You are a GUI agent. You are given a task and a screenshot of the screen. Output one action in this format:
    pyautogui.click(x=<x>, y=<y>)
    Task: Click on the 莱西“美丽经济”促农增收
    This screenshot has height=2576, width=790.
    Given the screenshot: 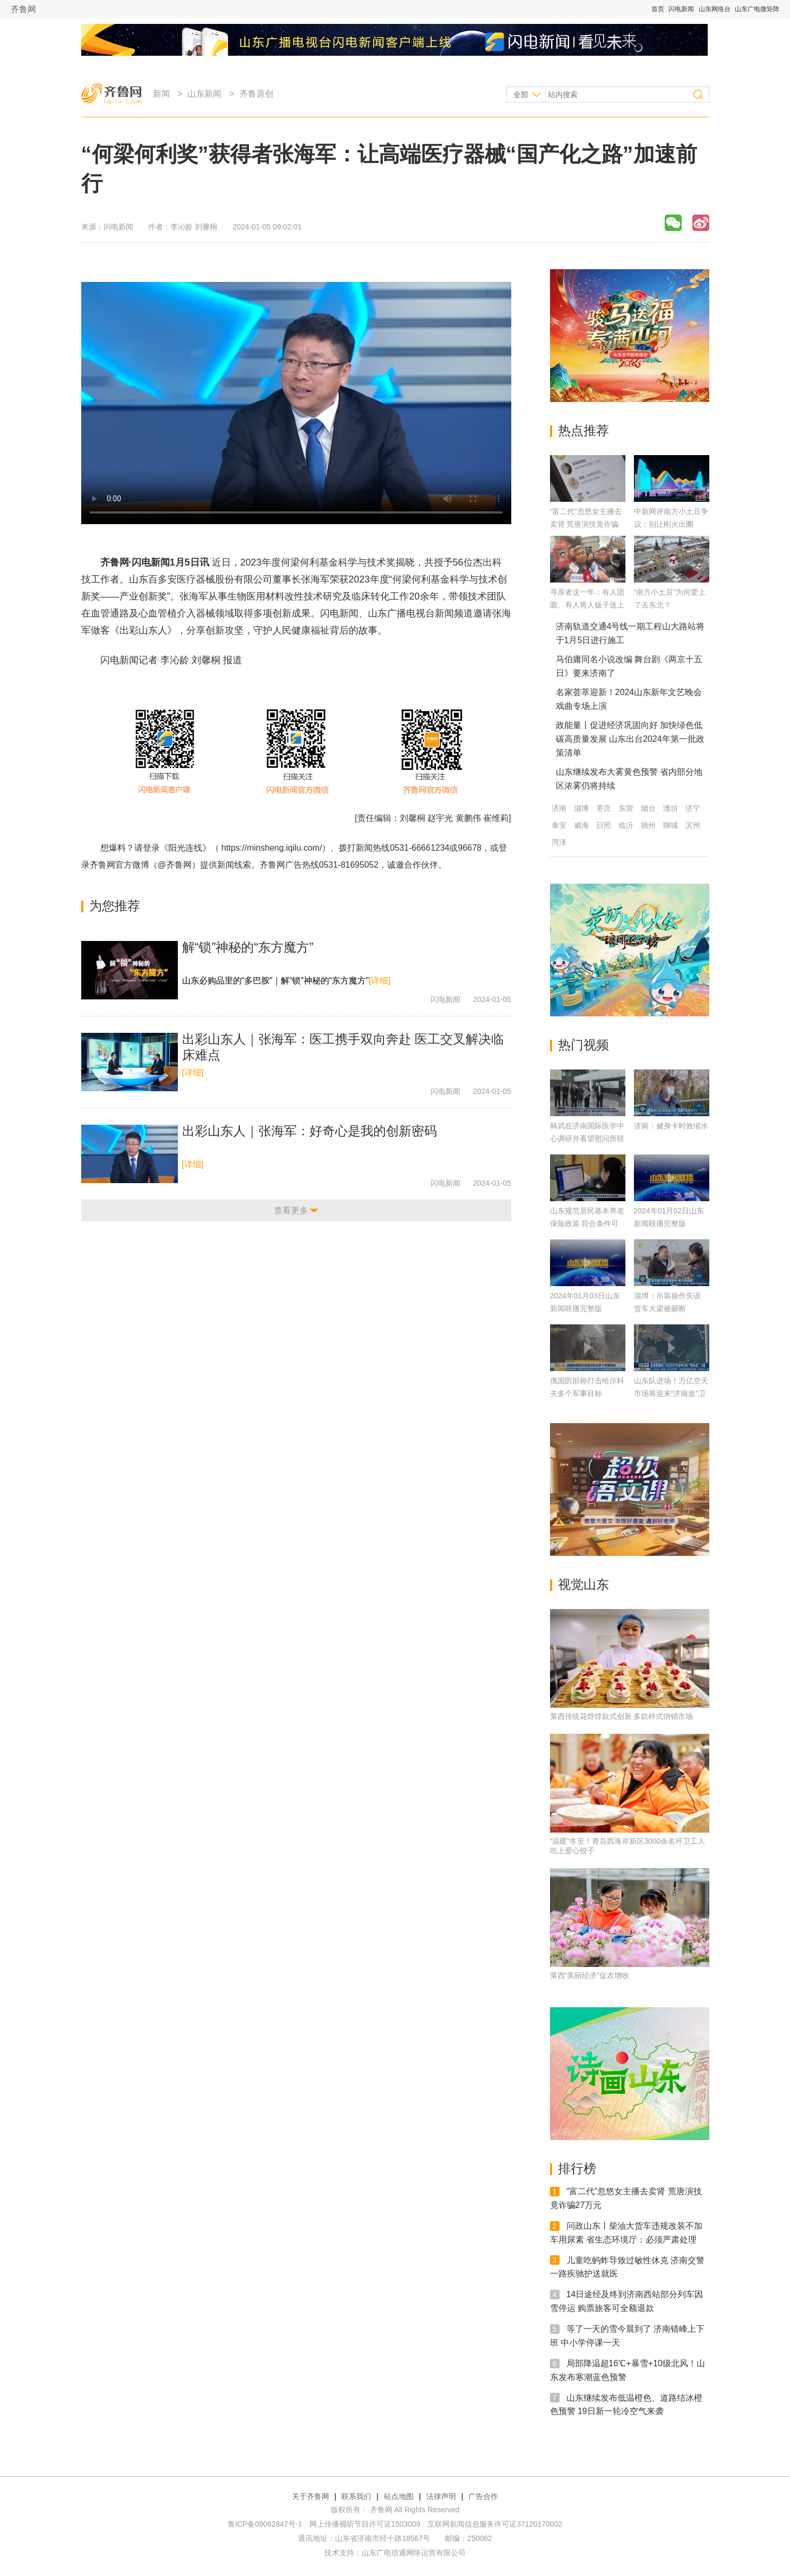 What is the action you would take?
    pyautogui.click(x=589, y=1975)
    